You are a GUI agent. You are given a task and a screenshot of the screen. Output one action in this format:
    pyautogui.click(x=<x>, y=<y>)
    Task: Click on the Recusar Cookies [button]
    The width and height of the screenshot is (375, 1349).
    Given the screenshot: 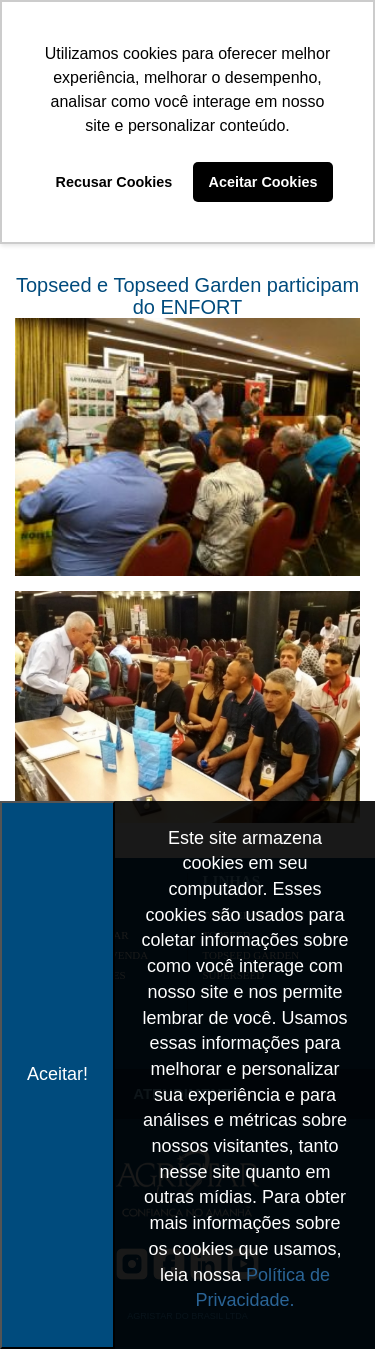 What is the action you would take?
    pyautogui.click(x=114, y=182)
    